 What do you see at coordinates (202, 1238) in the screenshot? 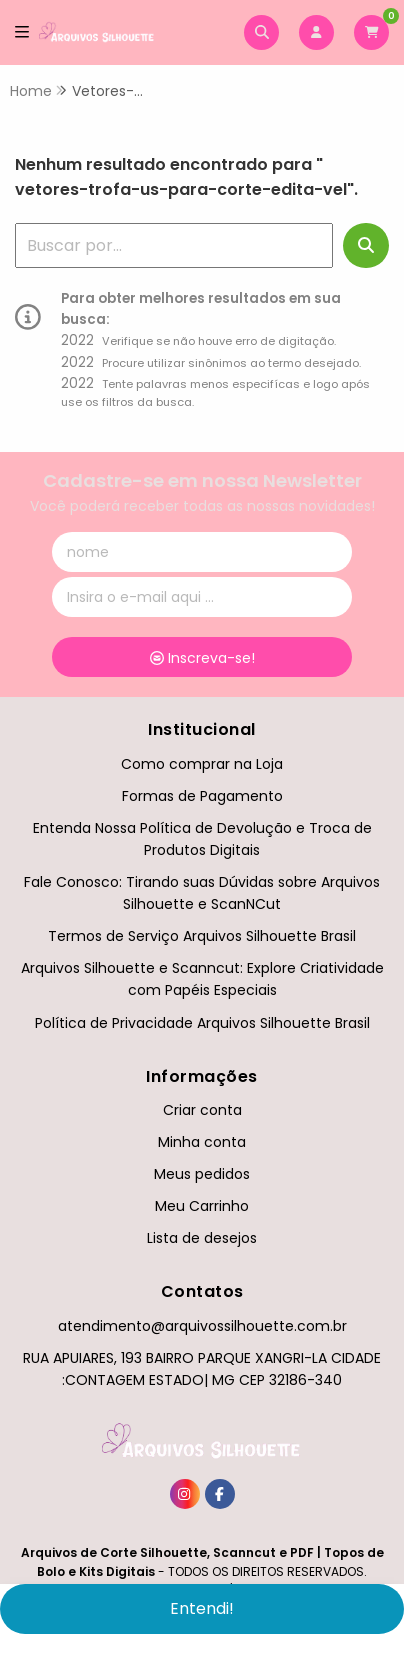
I see `Lista de desejos` at bounding box center [202, 1238].